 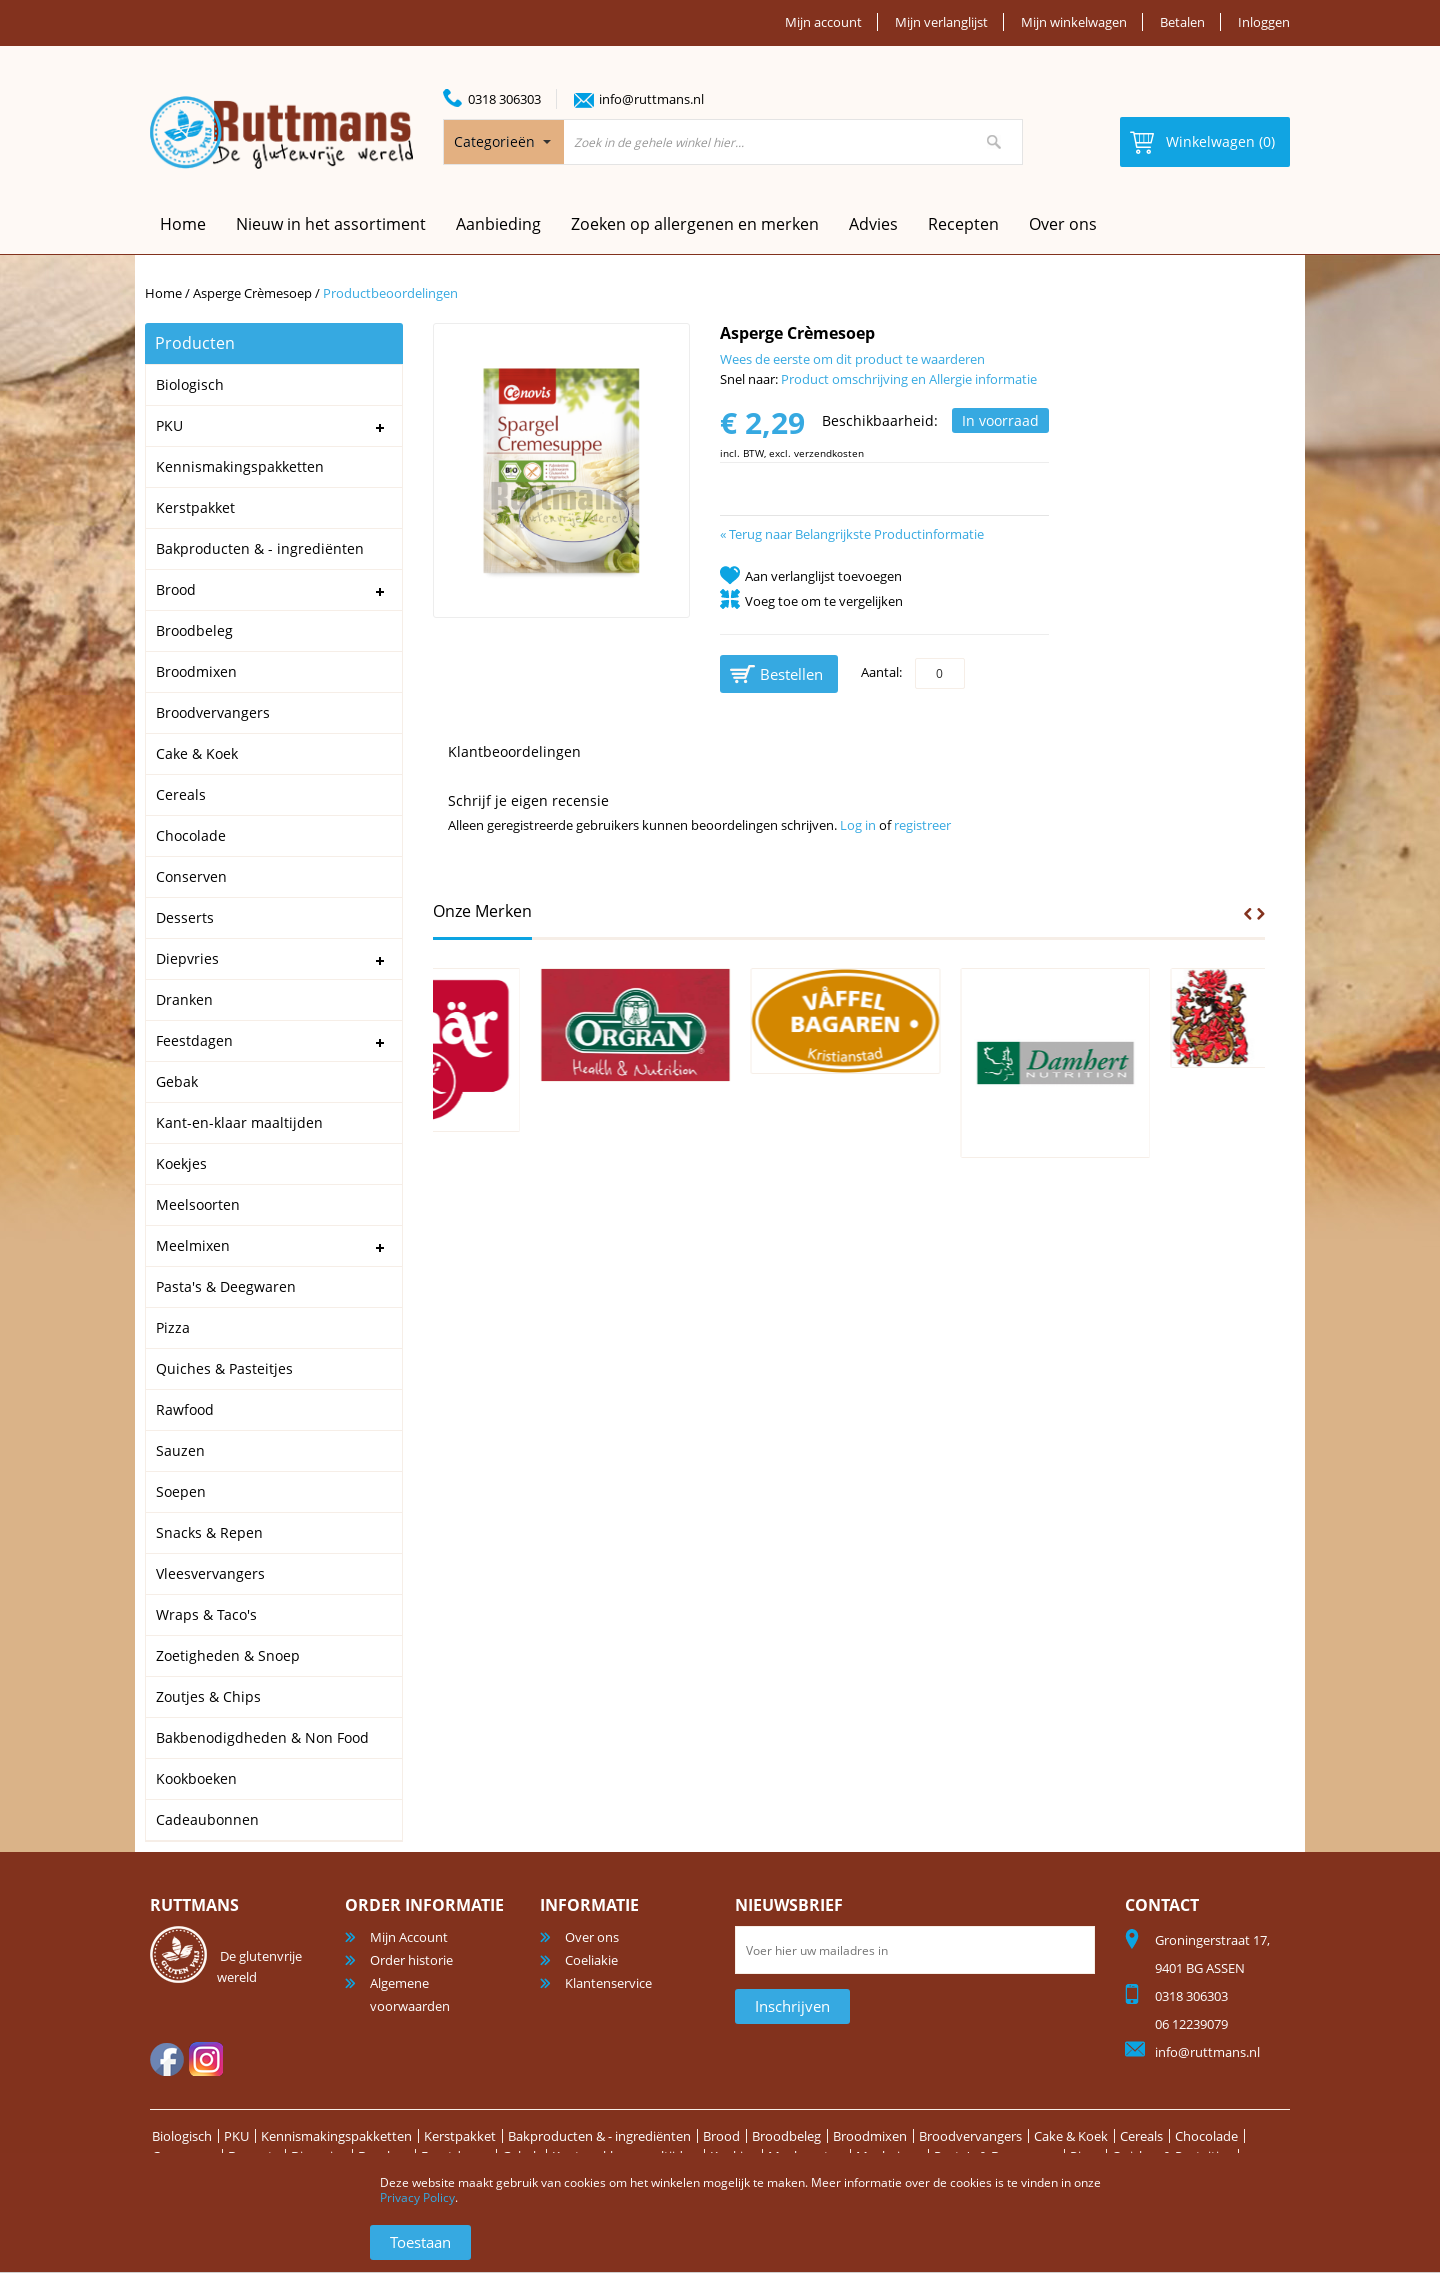 I want to click on Zoeken op allergenen en merken, so click(x=695, y=224).